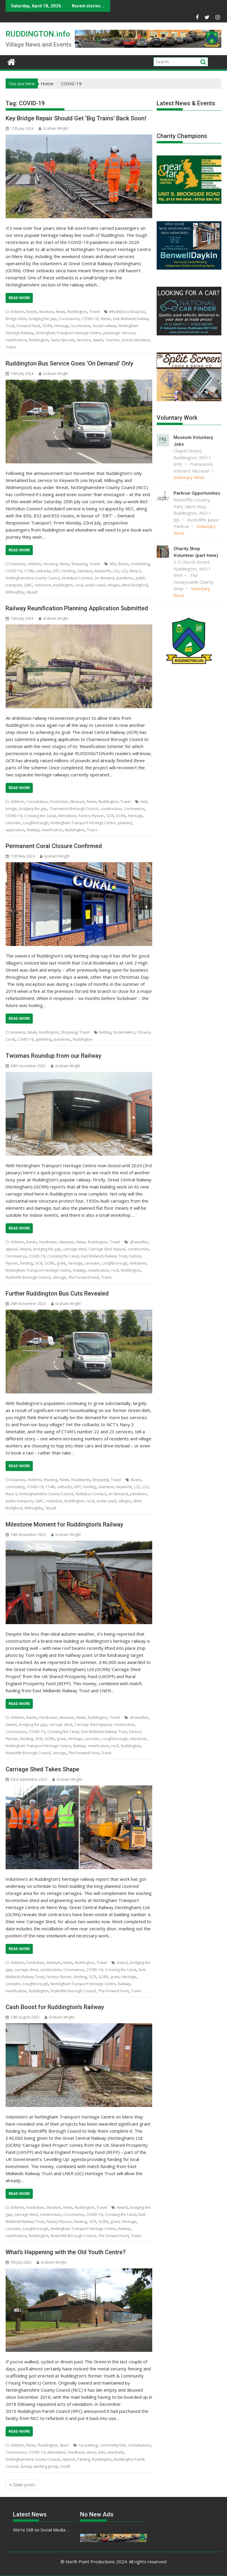 This screenshot has height=2576, width=227. What do you see at coordinates (61, 1263) in the screenshot?
I see `grant` at bounding box center [61, 1263].